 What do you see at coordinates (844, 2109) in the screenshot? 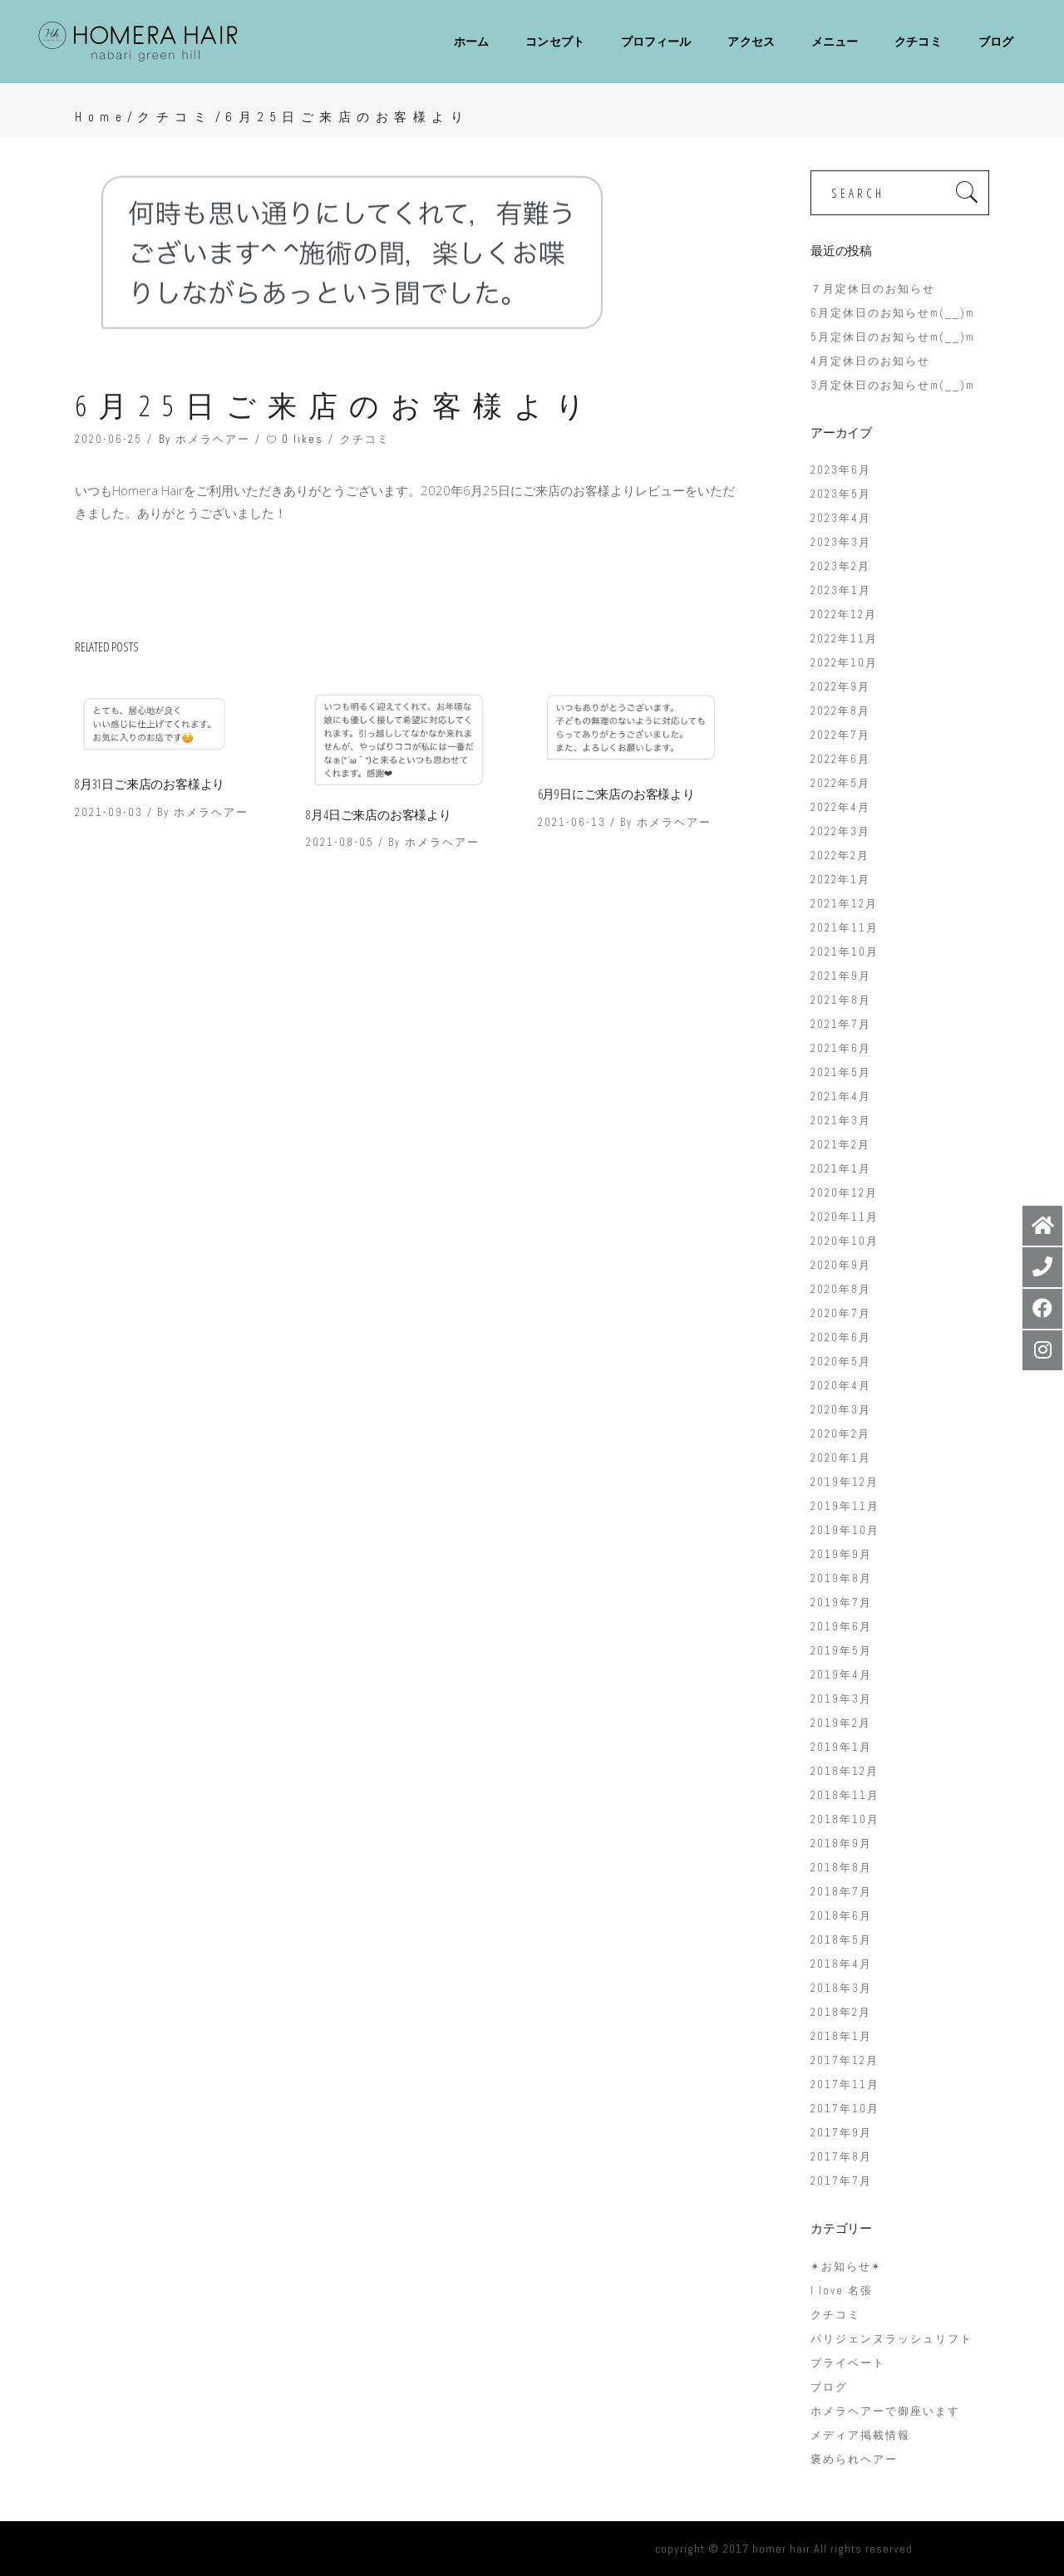
I see `2017年10月` at bounding box center [844, 2109].